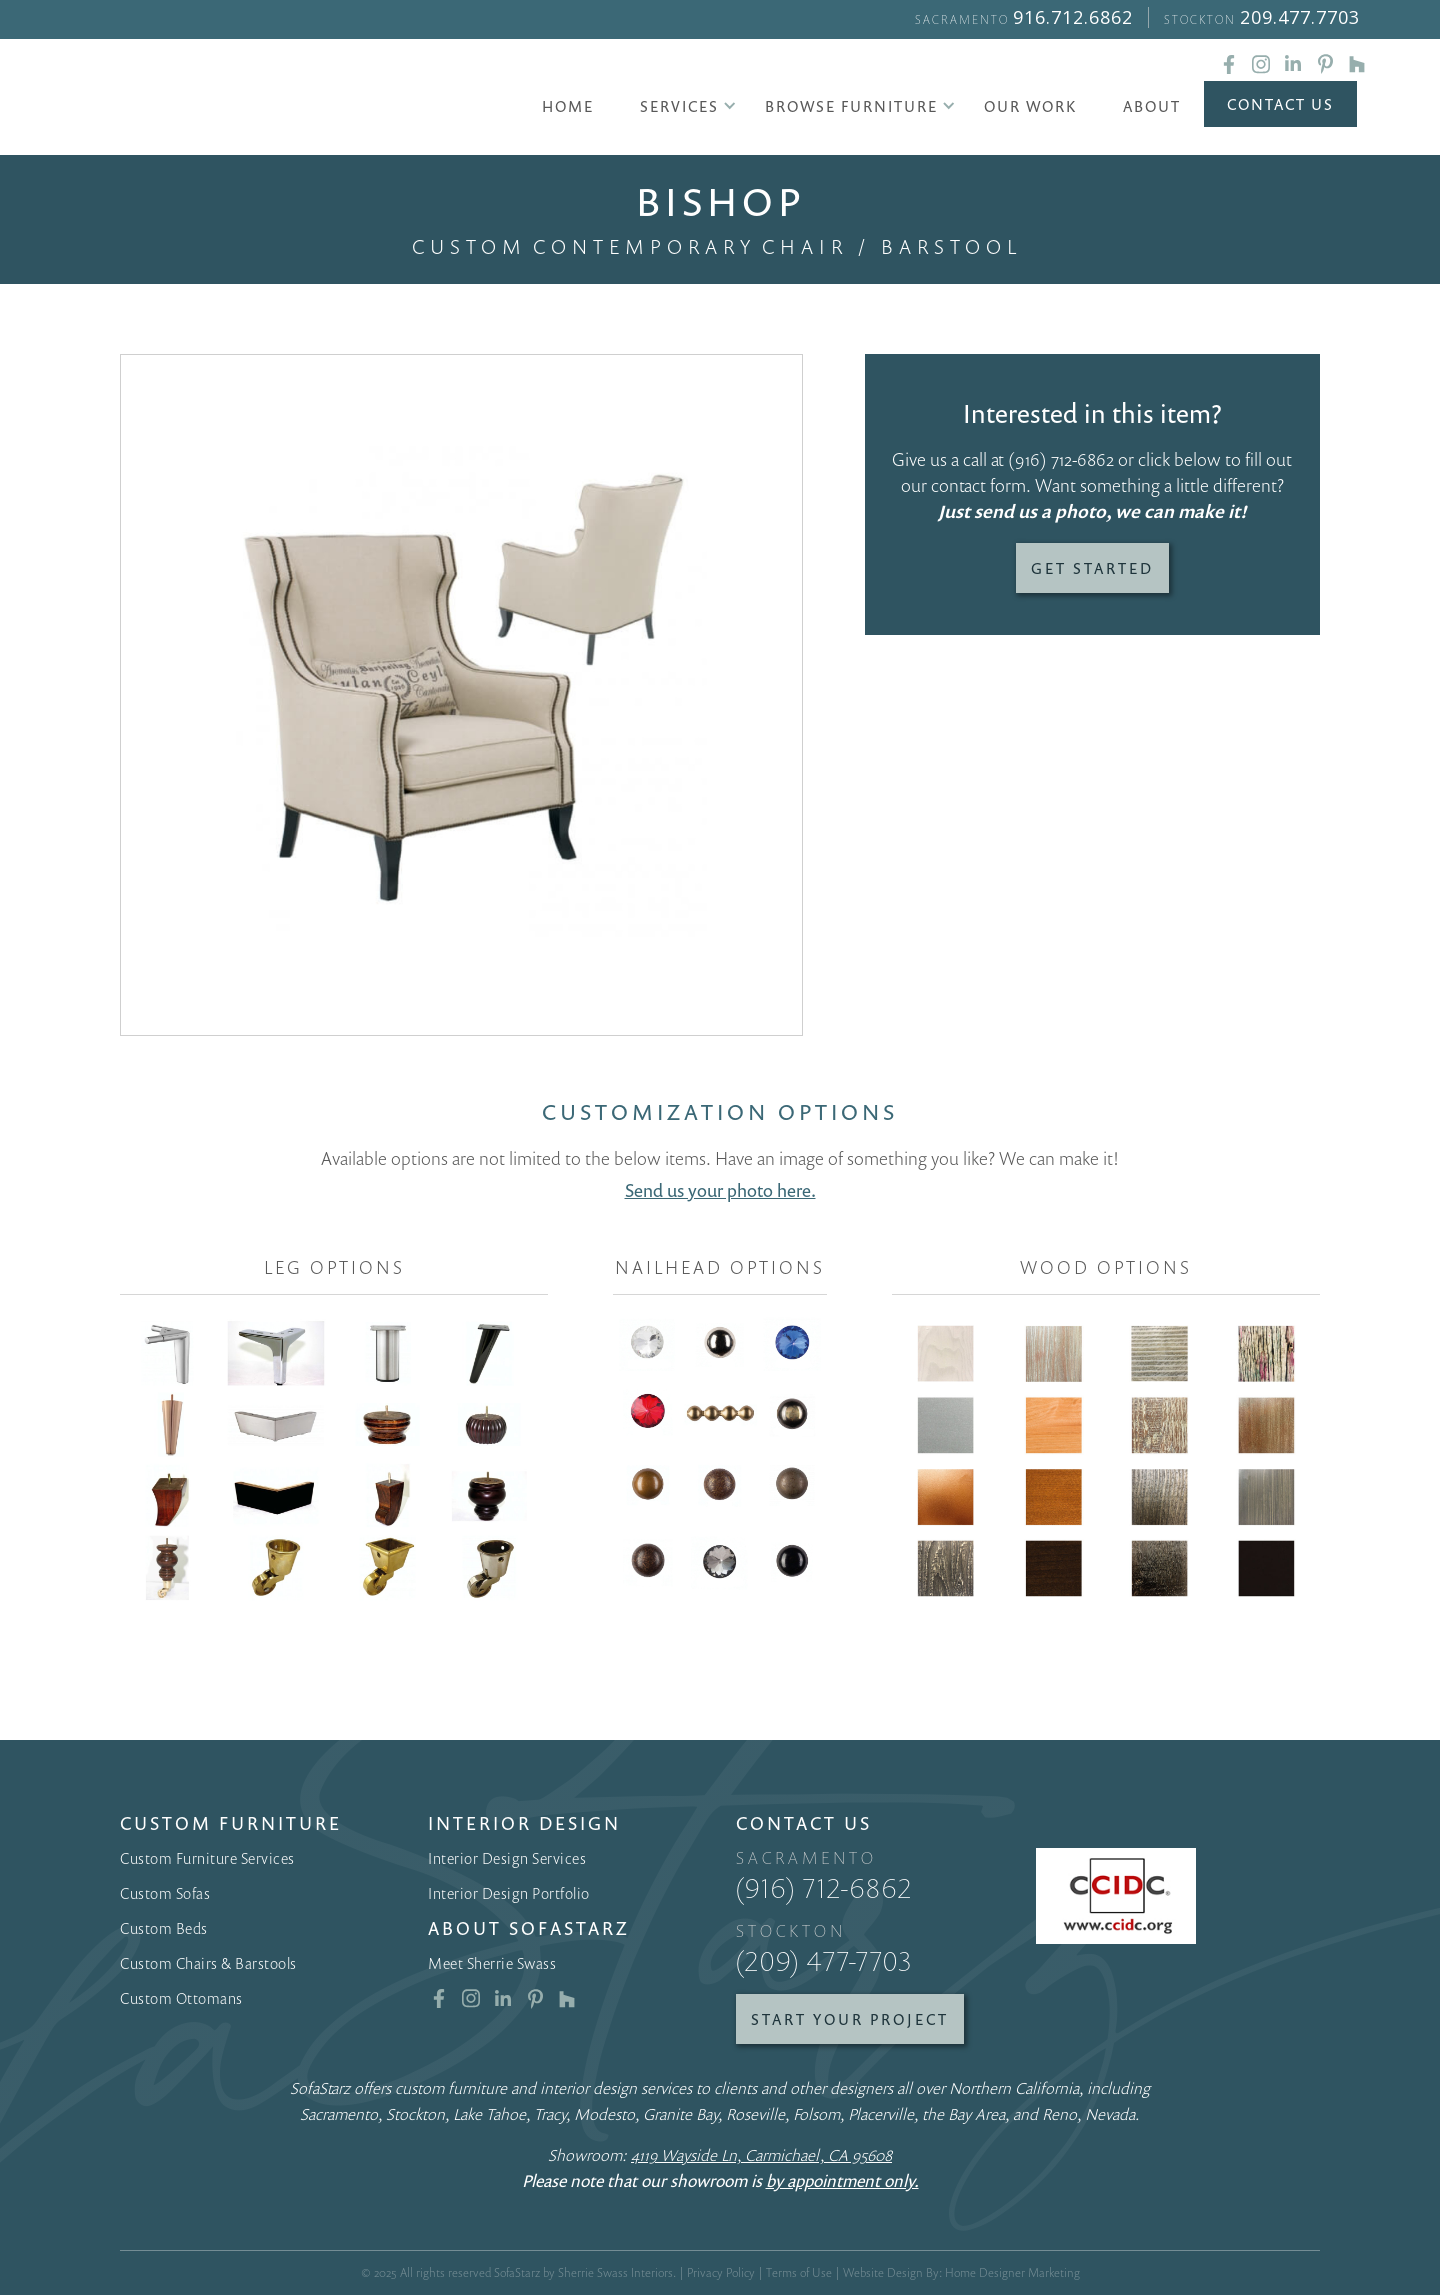 The width and height of the screenshot is (1440, 2295). What do you see at coordinates (1092, 568) in the screenshot?
I see `Get Started` at bounding box center [1092, 568].